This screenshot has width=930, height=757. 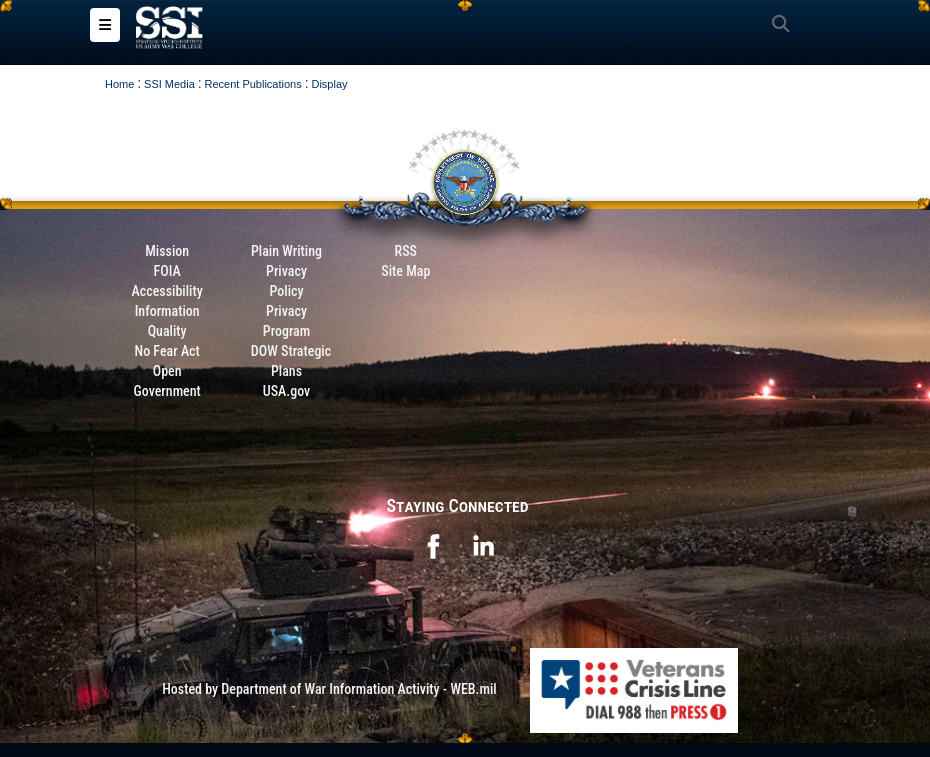 I want to click on USA.gov, so click(x=287, y=391).